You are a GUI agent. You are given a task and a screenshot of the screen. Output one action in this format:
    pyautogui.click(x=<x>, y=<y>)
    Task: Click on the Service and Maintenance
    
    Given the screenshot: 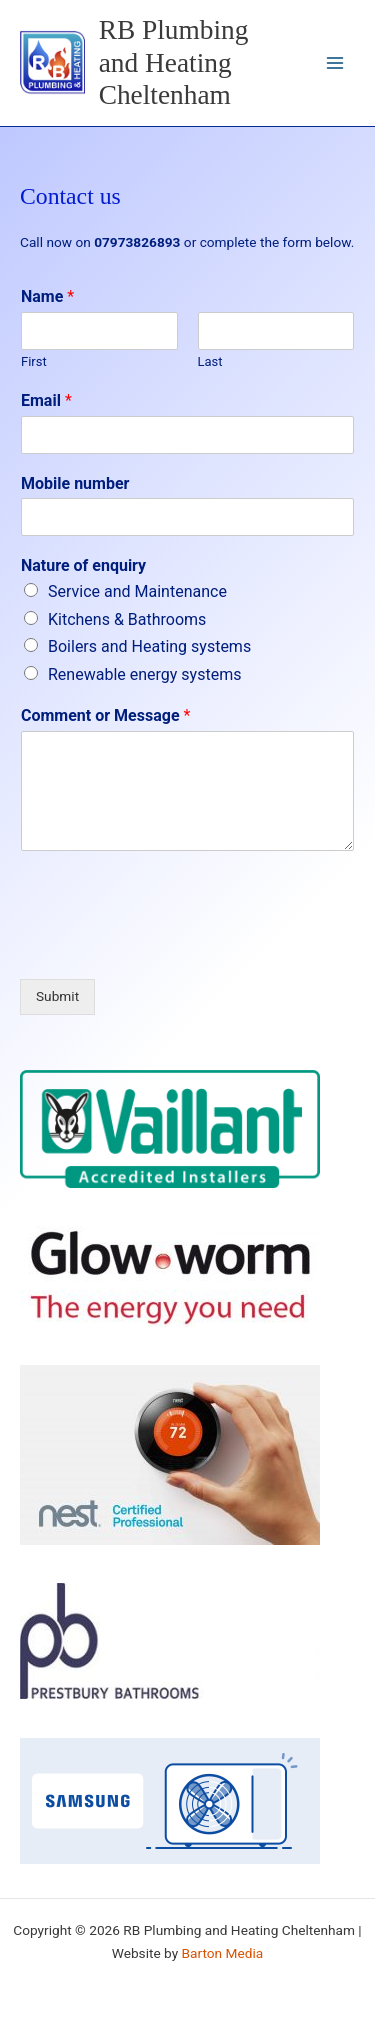 What is the action you would take?
    pyautogui.click(x=137, y=591)
    